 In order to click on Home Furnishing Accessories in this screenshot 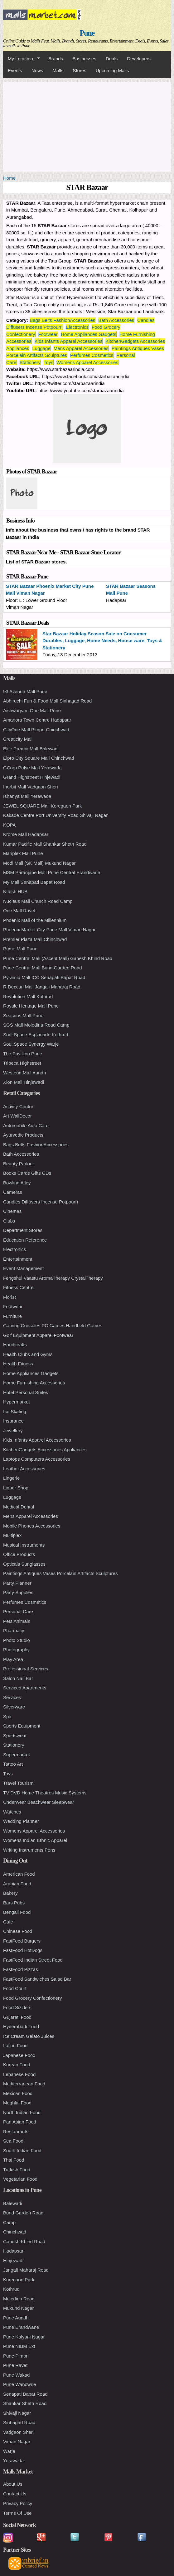, I will do `click(34, 1382)`.